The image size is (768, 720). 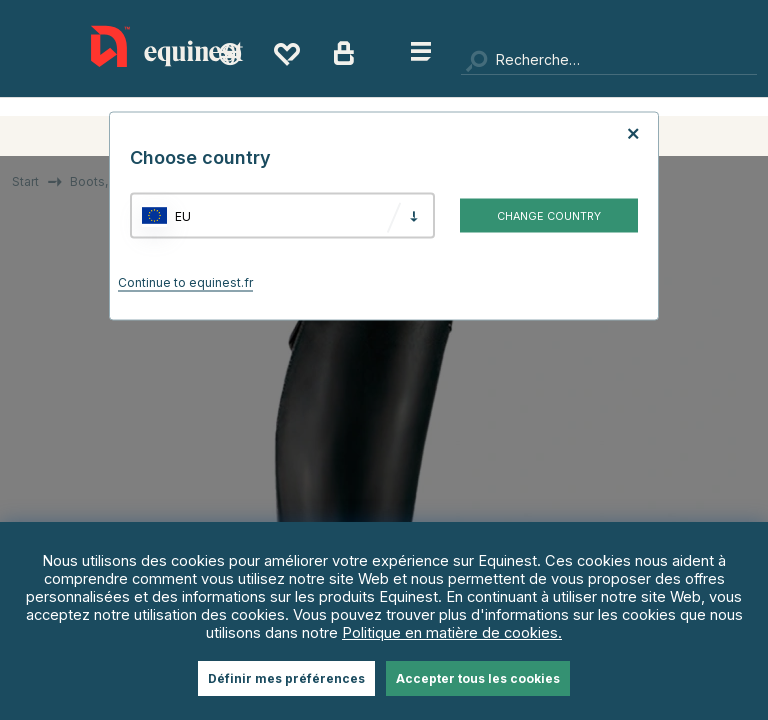 I want to click on EU, so click(x=183, y=215).